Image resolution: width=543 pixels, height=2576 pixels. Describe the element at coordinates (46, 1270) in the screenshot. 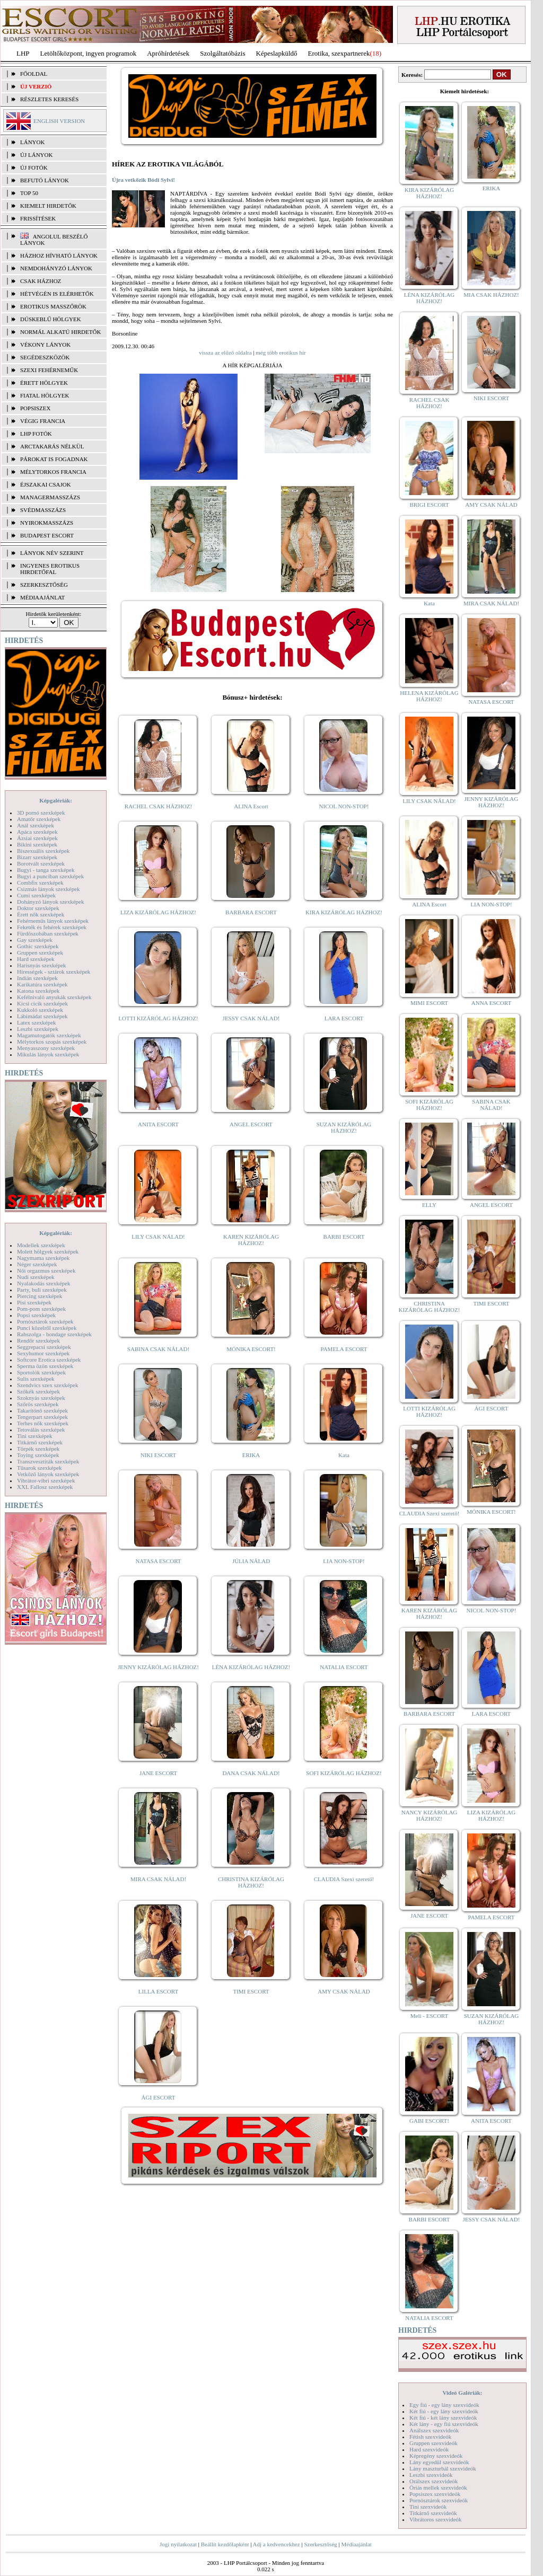

I see `Női orgazmus szexképek` at that location.